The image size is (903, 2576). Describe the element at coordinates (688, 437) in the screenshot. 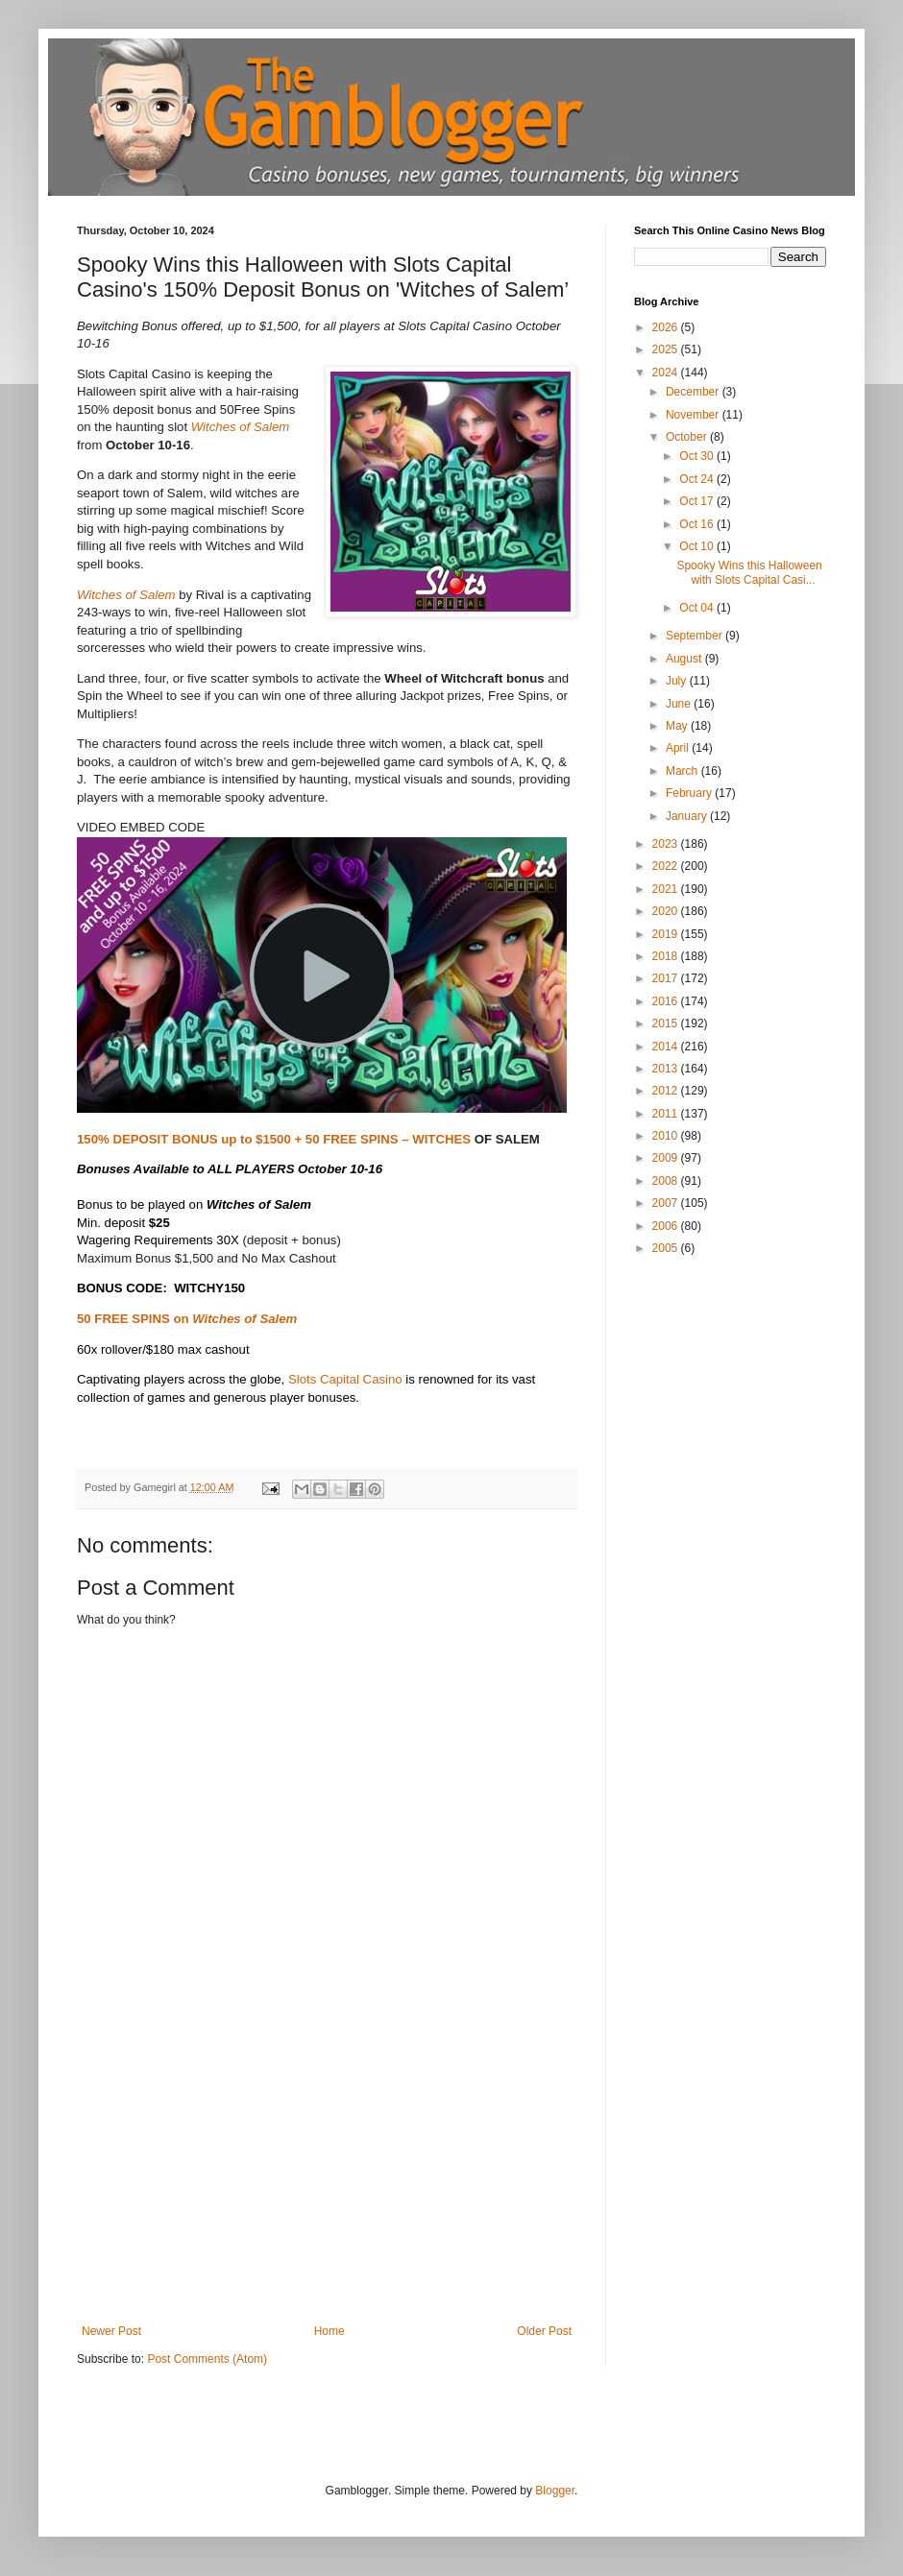

I see `October` at that location.